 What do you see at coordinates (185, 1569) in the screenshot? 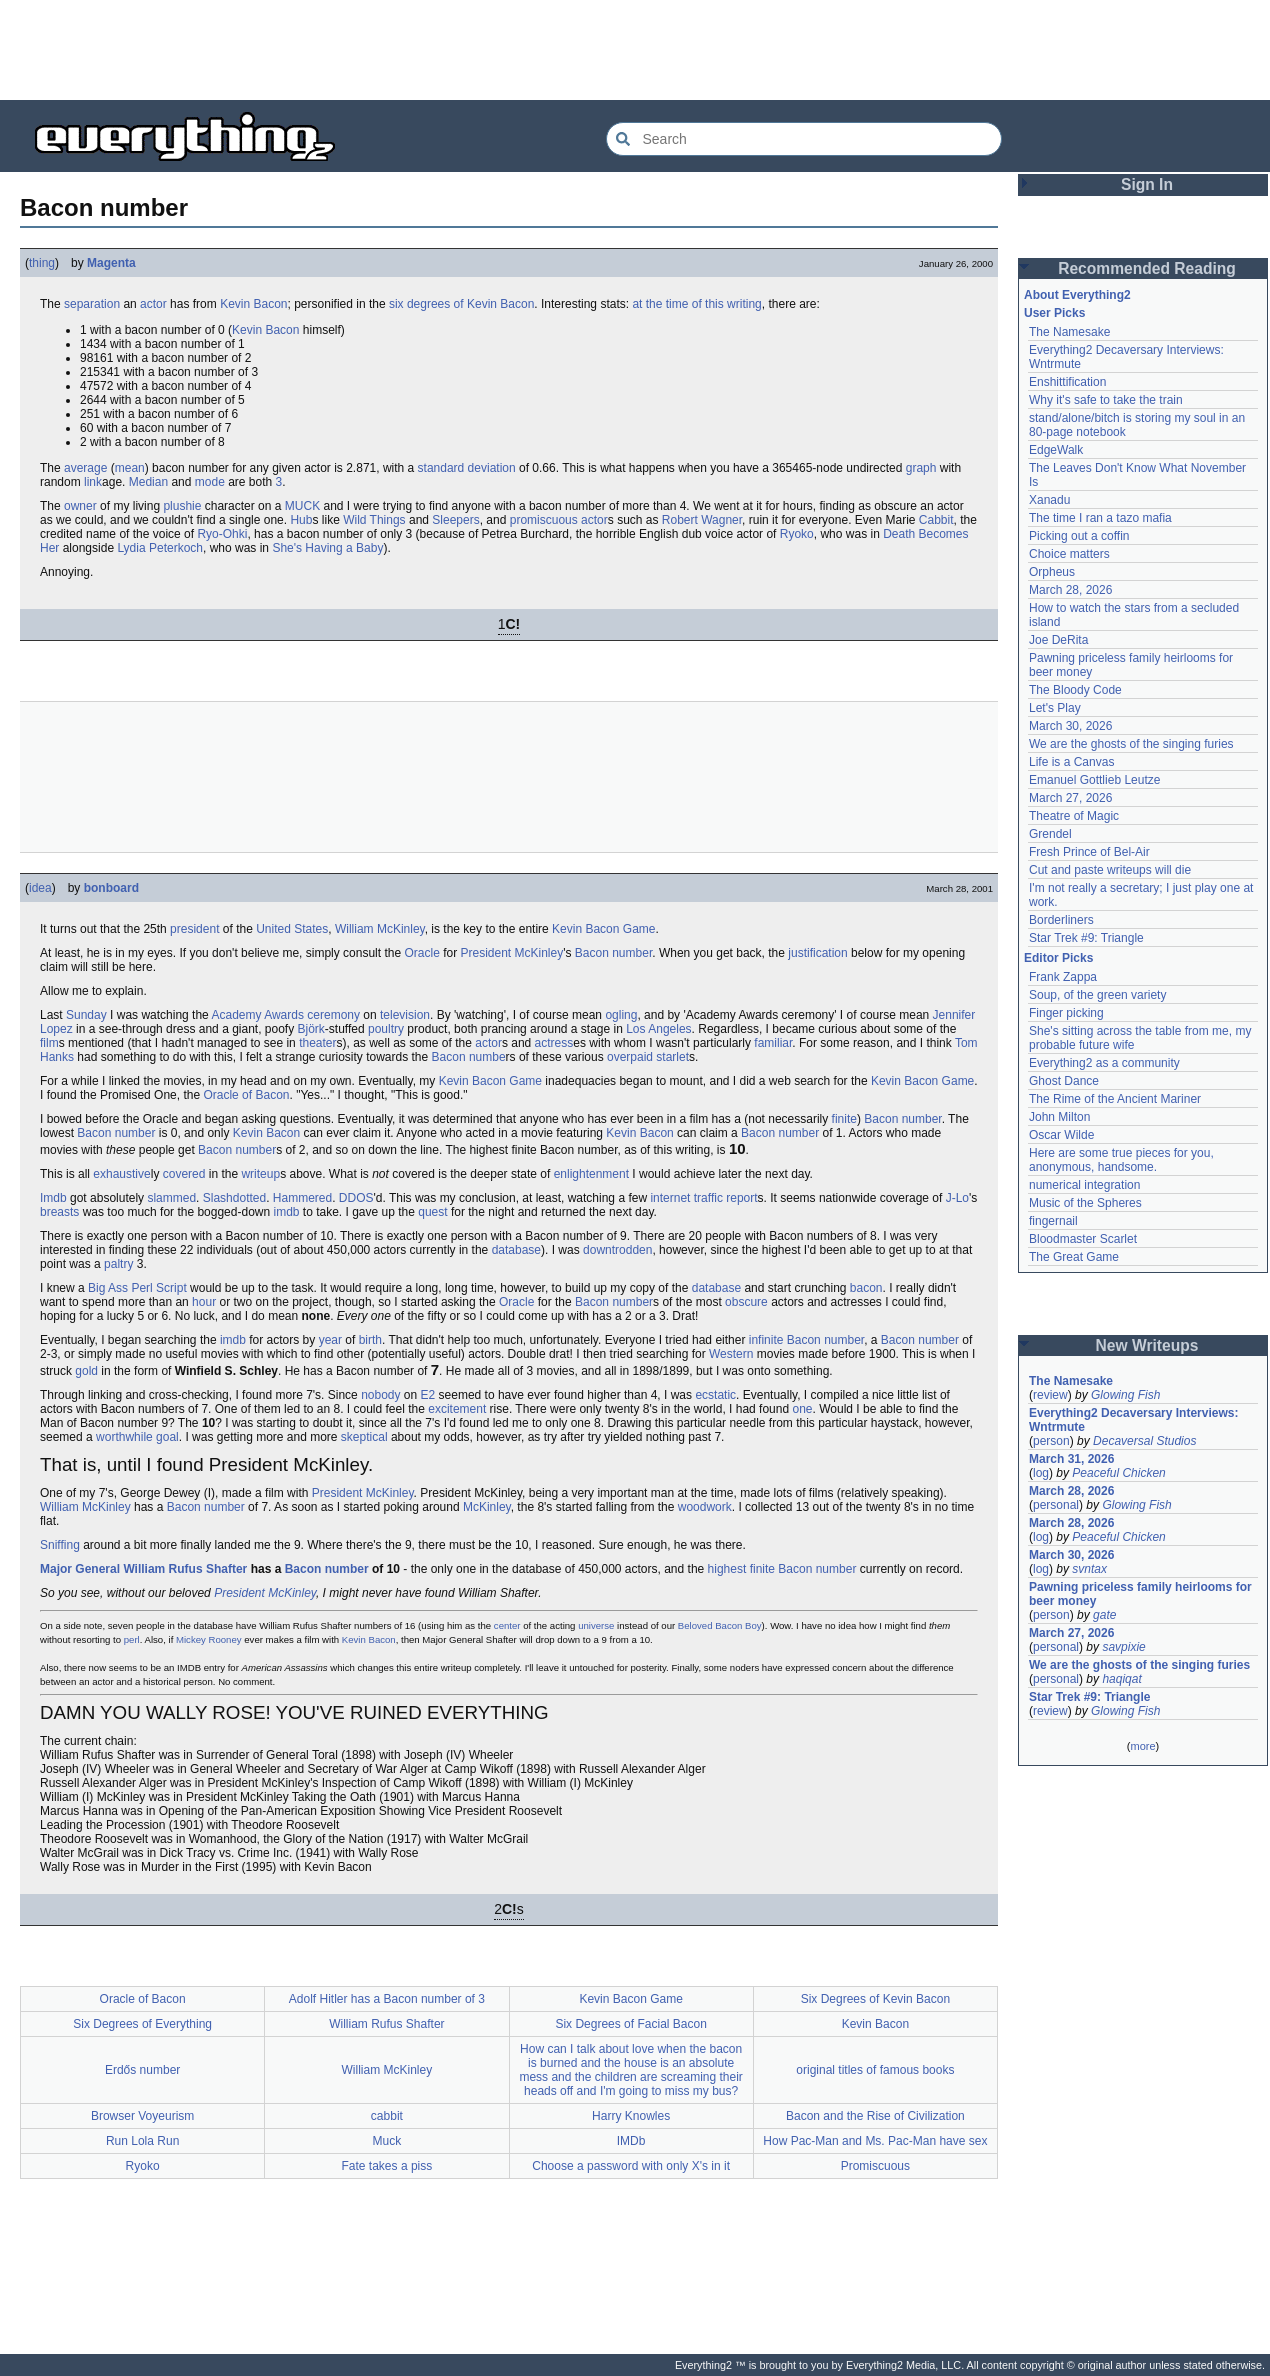
I see `William Rufus Shafter` at bounding box center [185, 1569].